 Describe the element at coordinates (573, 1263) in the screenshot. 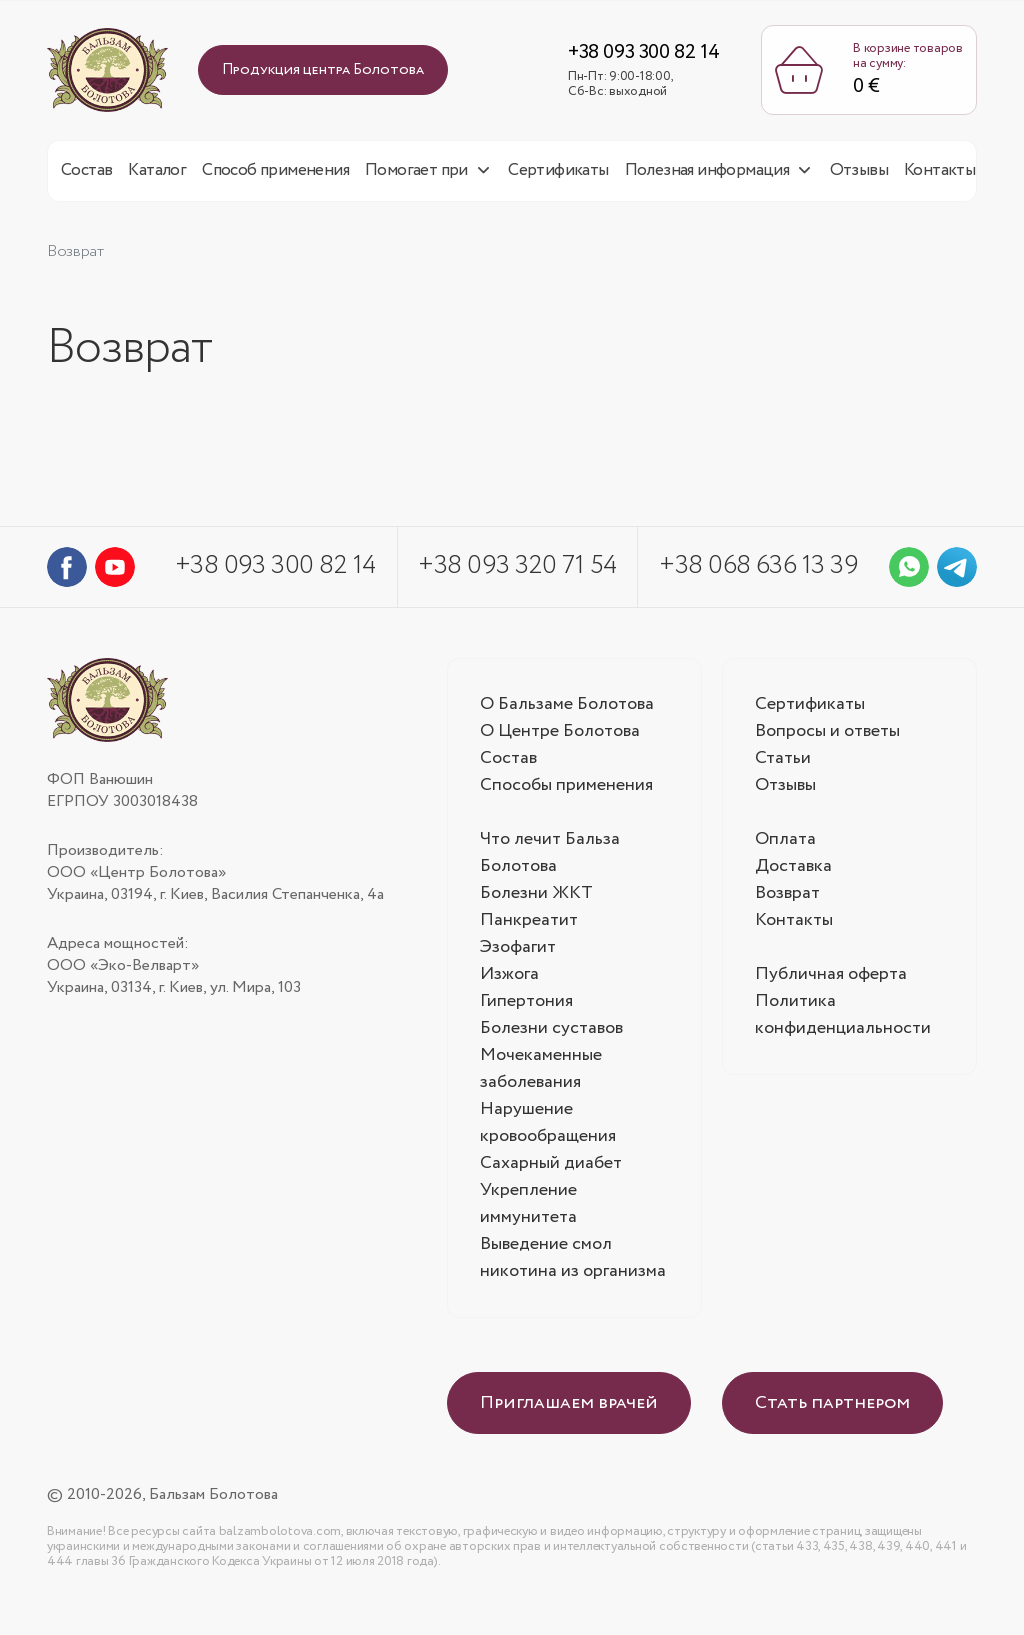

I see `Выведение смол никотина из организма` at that location.